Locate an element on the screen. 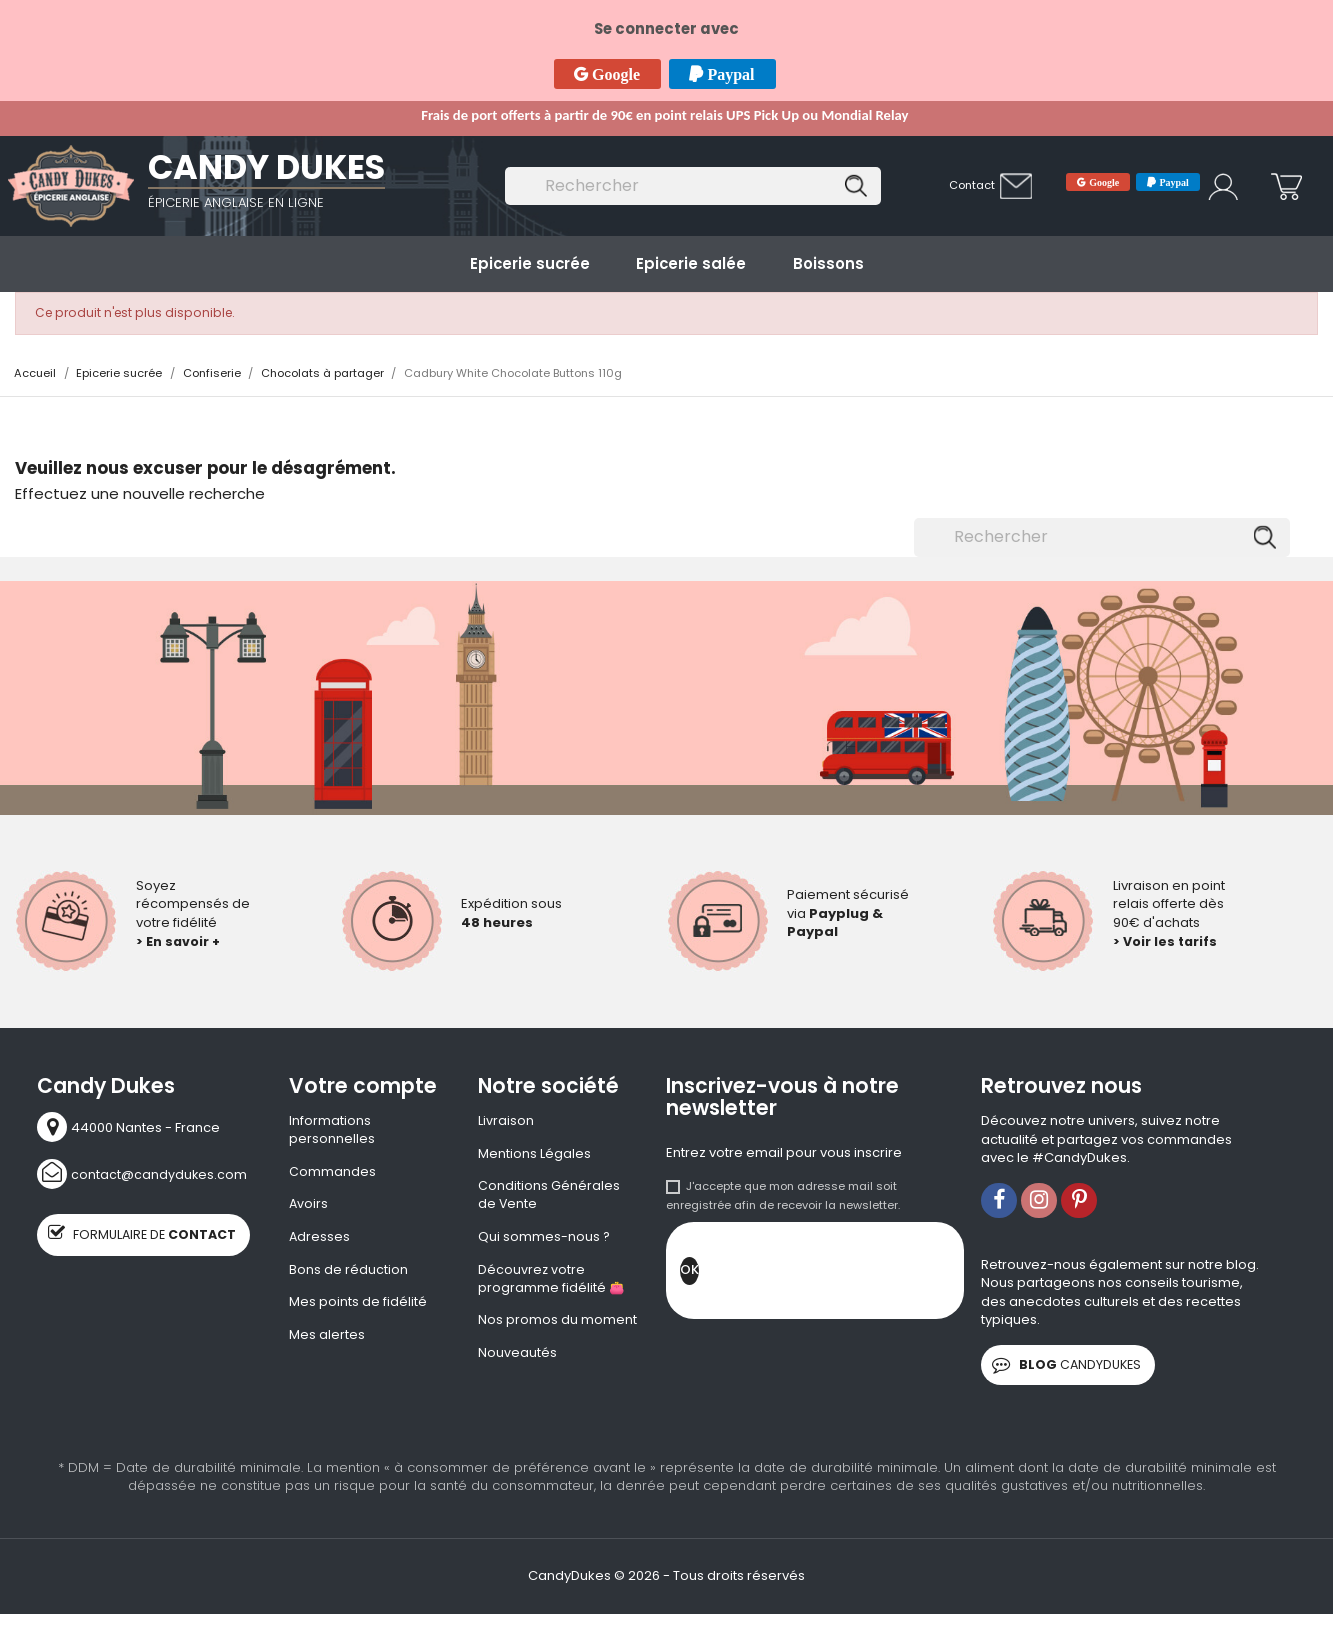  Votre compte is located at coordinates (363, 1086).